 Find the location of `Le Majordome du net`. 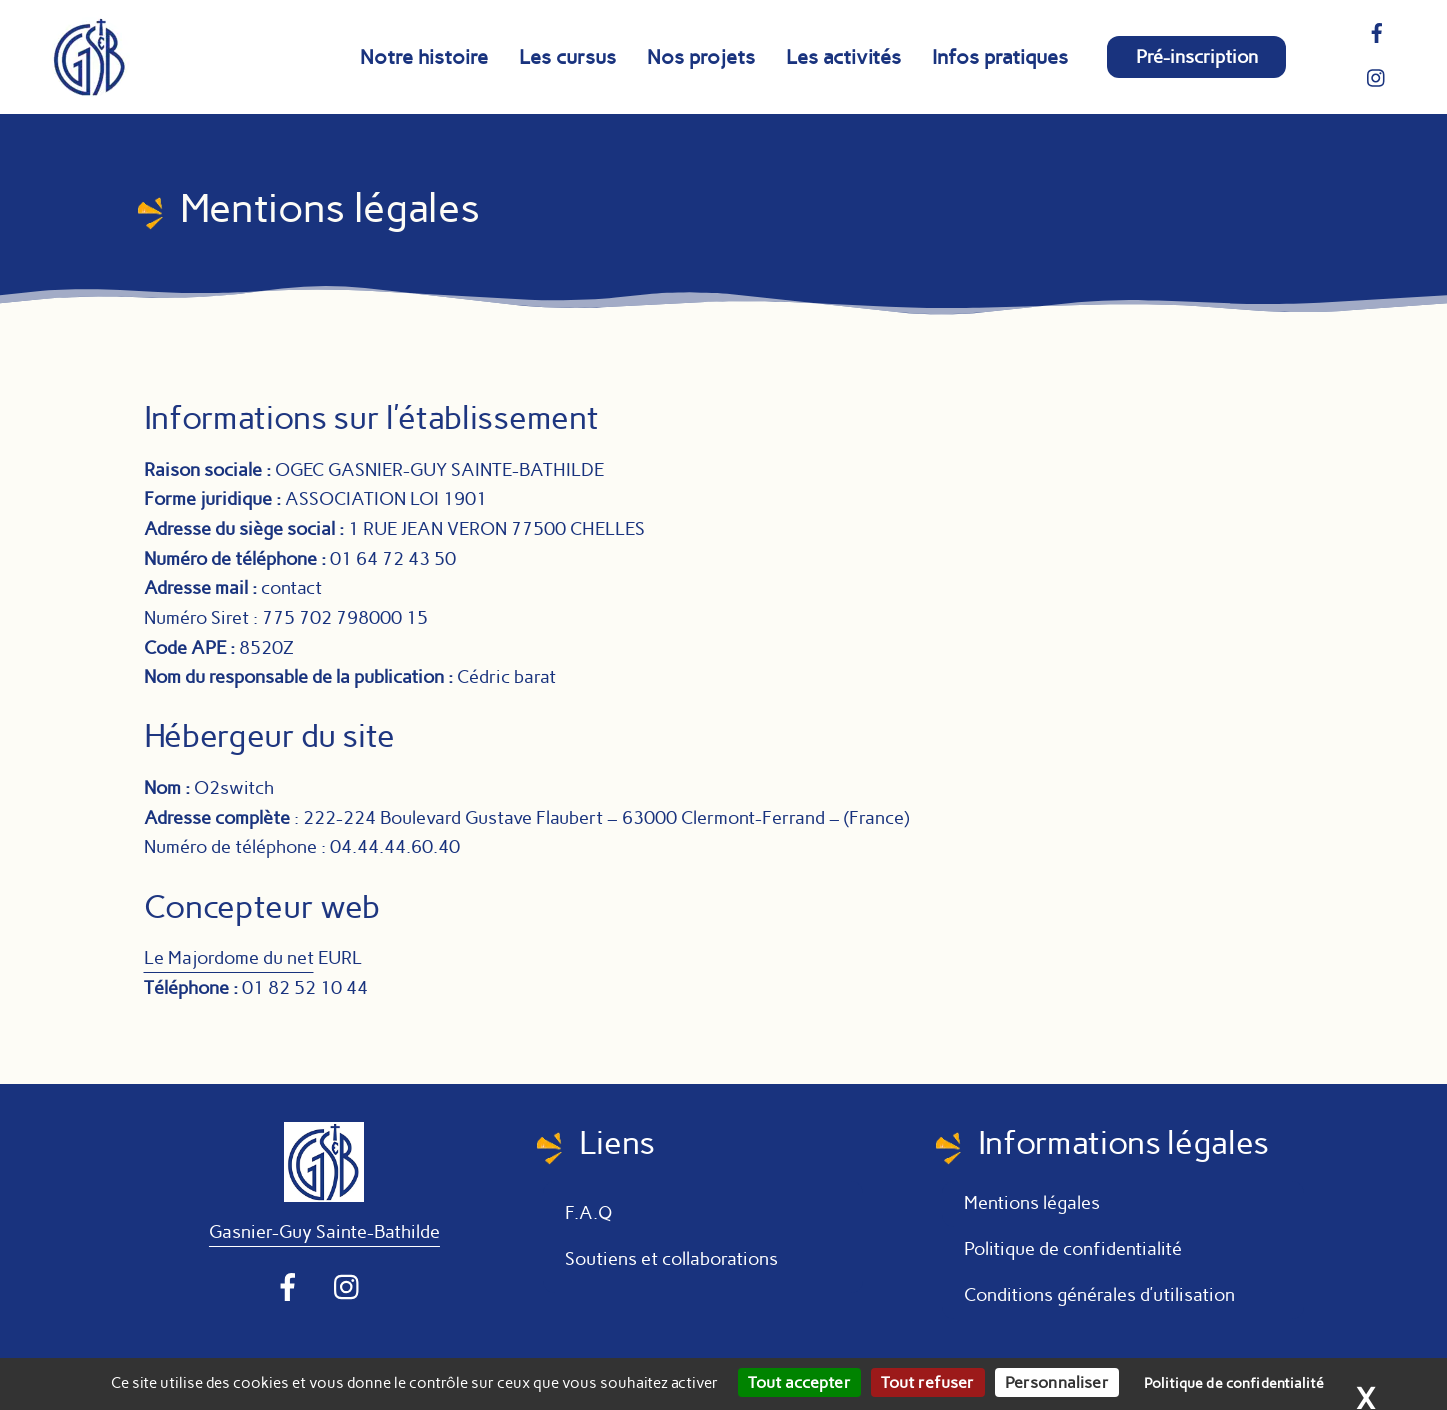

Le Majordome du net is located at coordinates (229, 958).